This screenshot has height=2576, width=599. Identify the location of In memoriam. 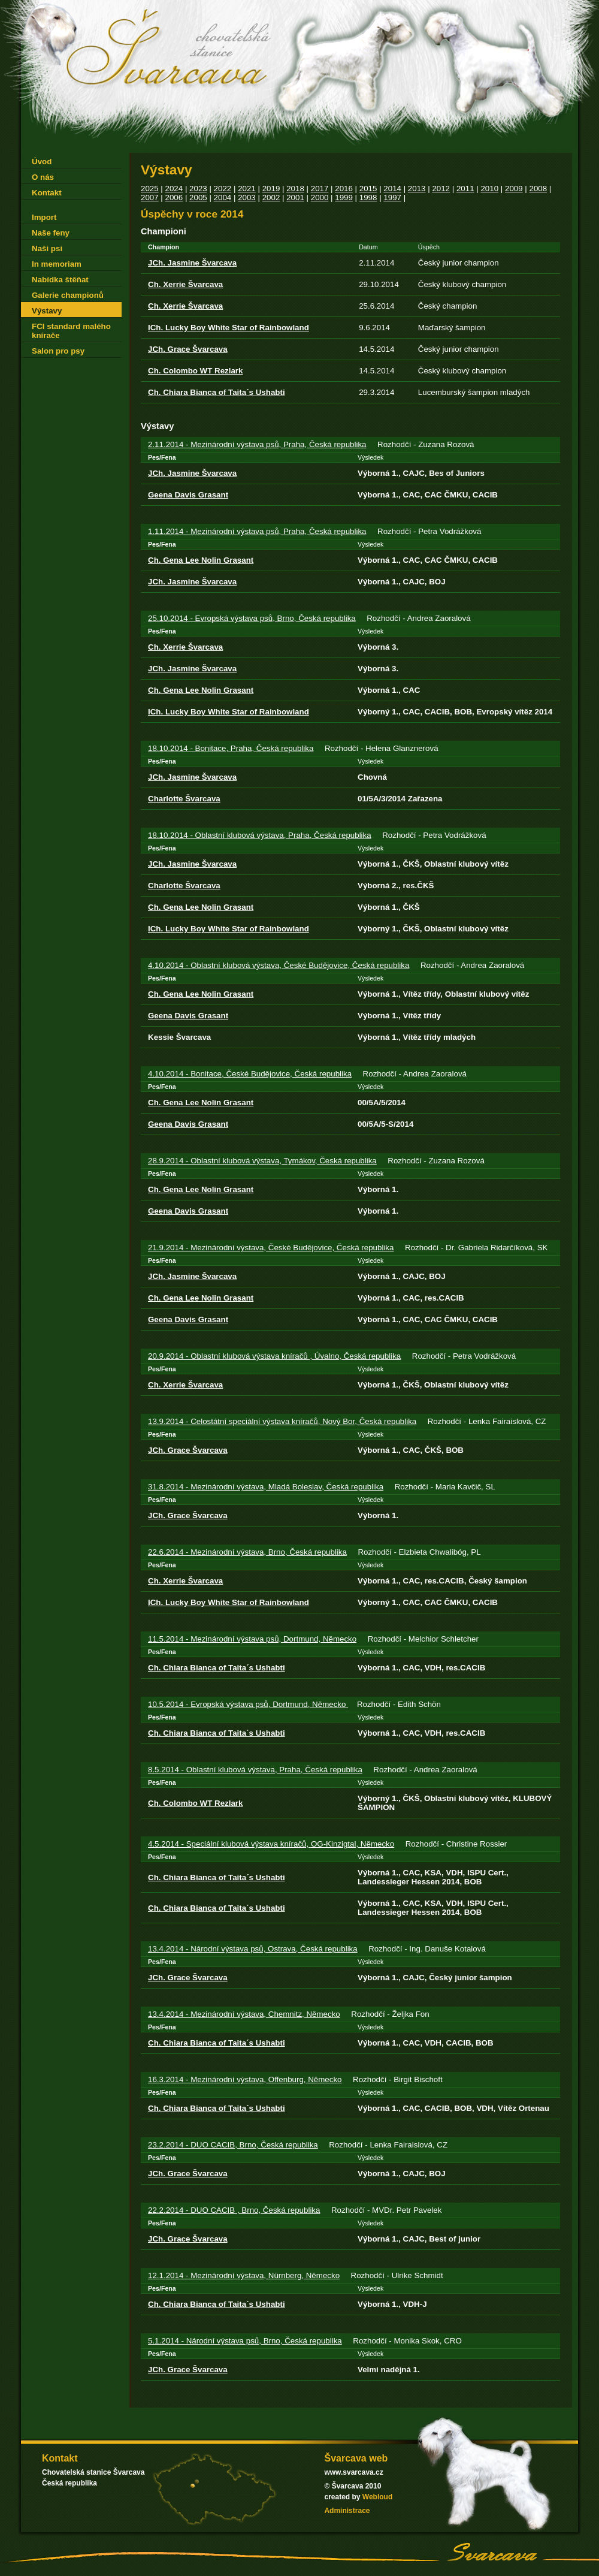
(56, 264).